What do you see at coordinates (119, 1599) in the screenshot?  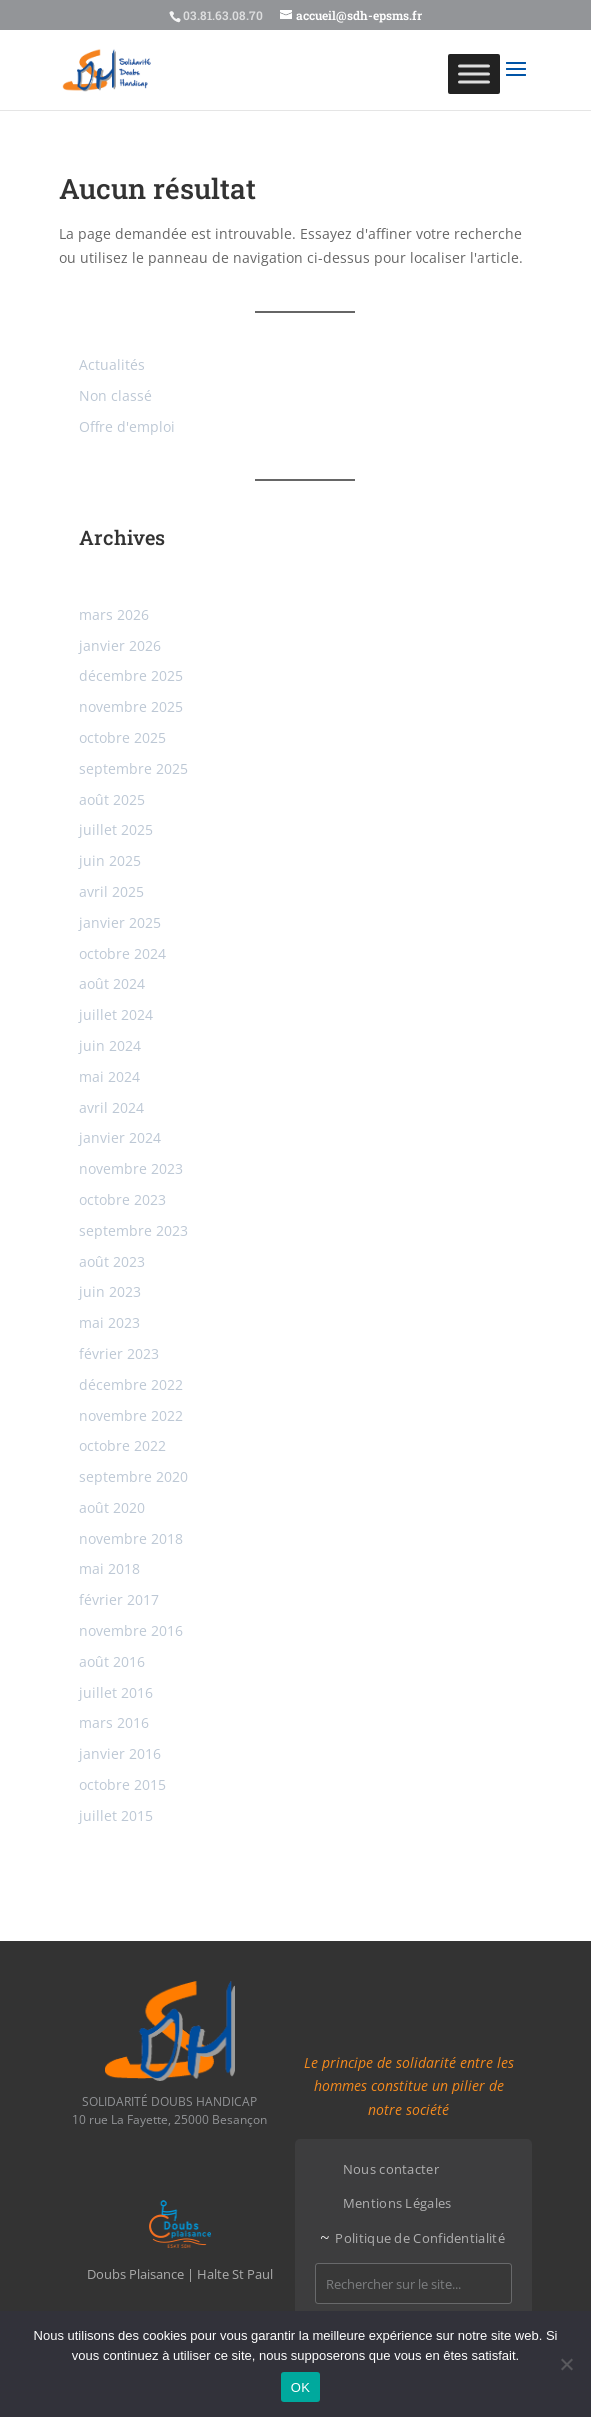 I see `février 2017` at bounding box center [119, 1599].